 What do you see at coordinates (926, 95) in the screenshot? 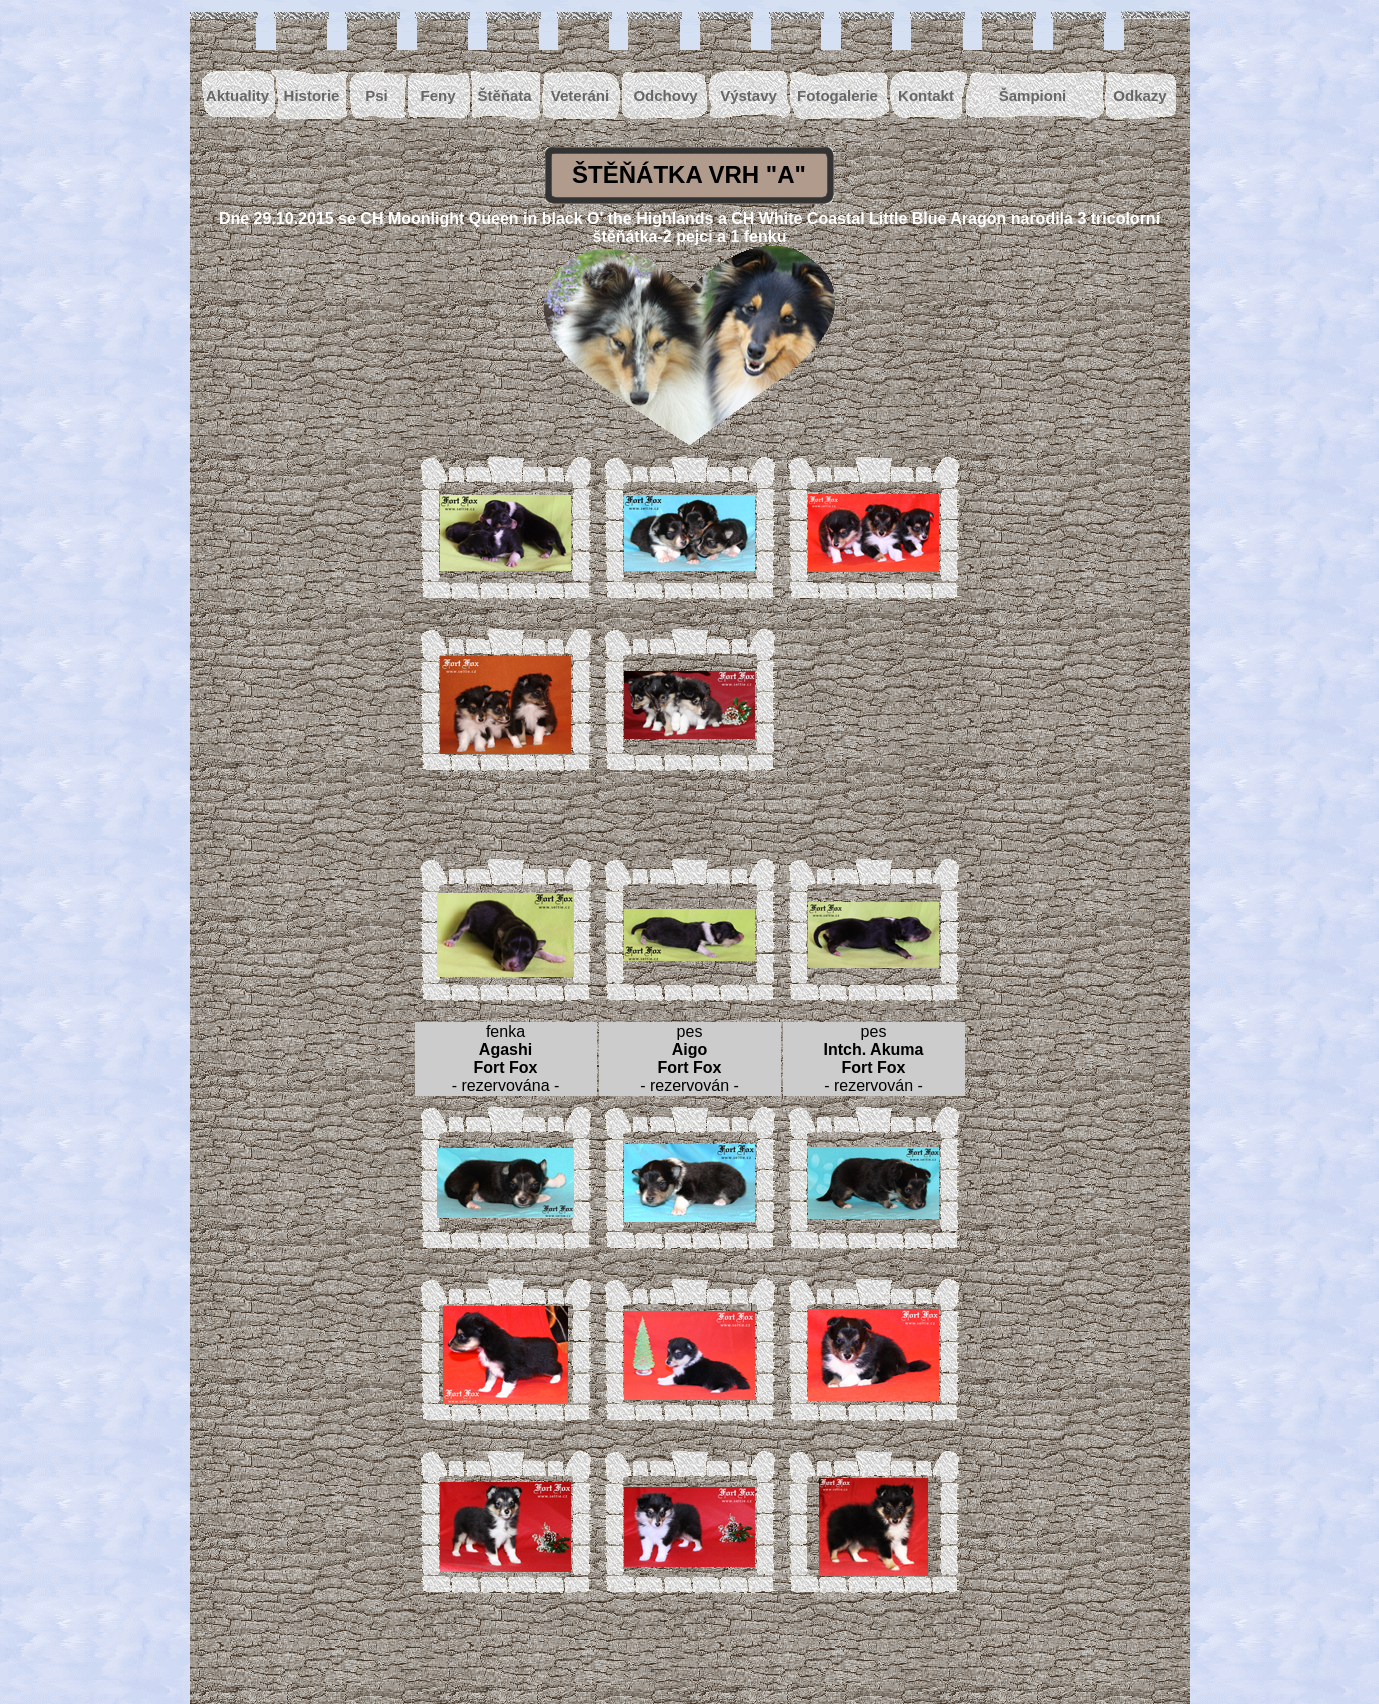
I see `Kontakt` at bounding box center [926, 95].